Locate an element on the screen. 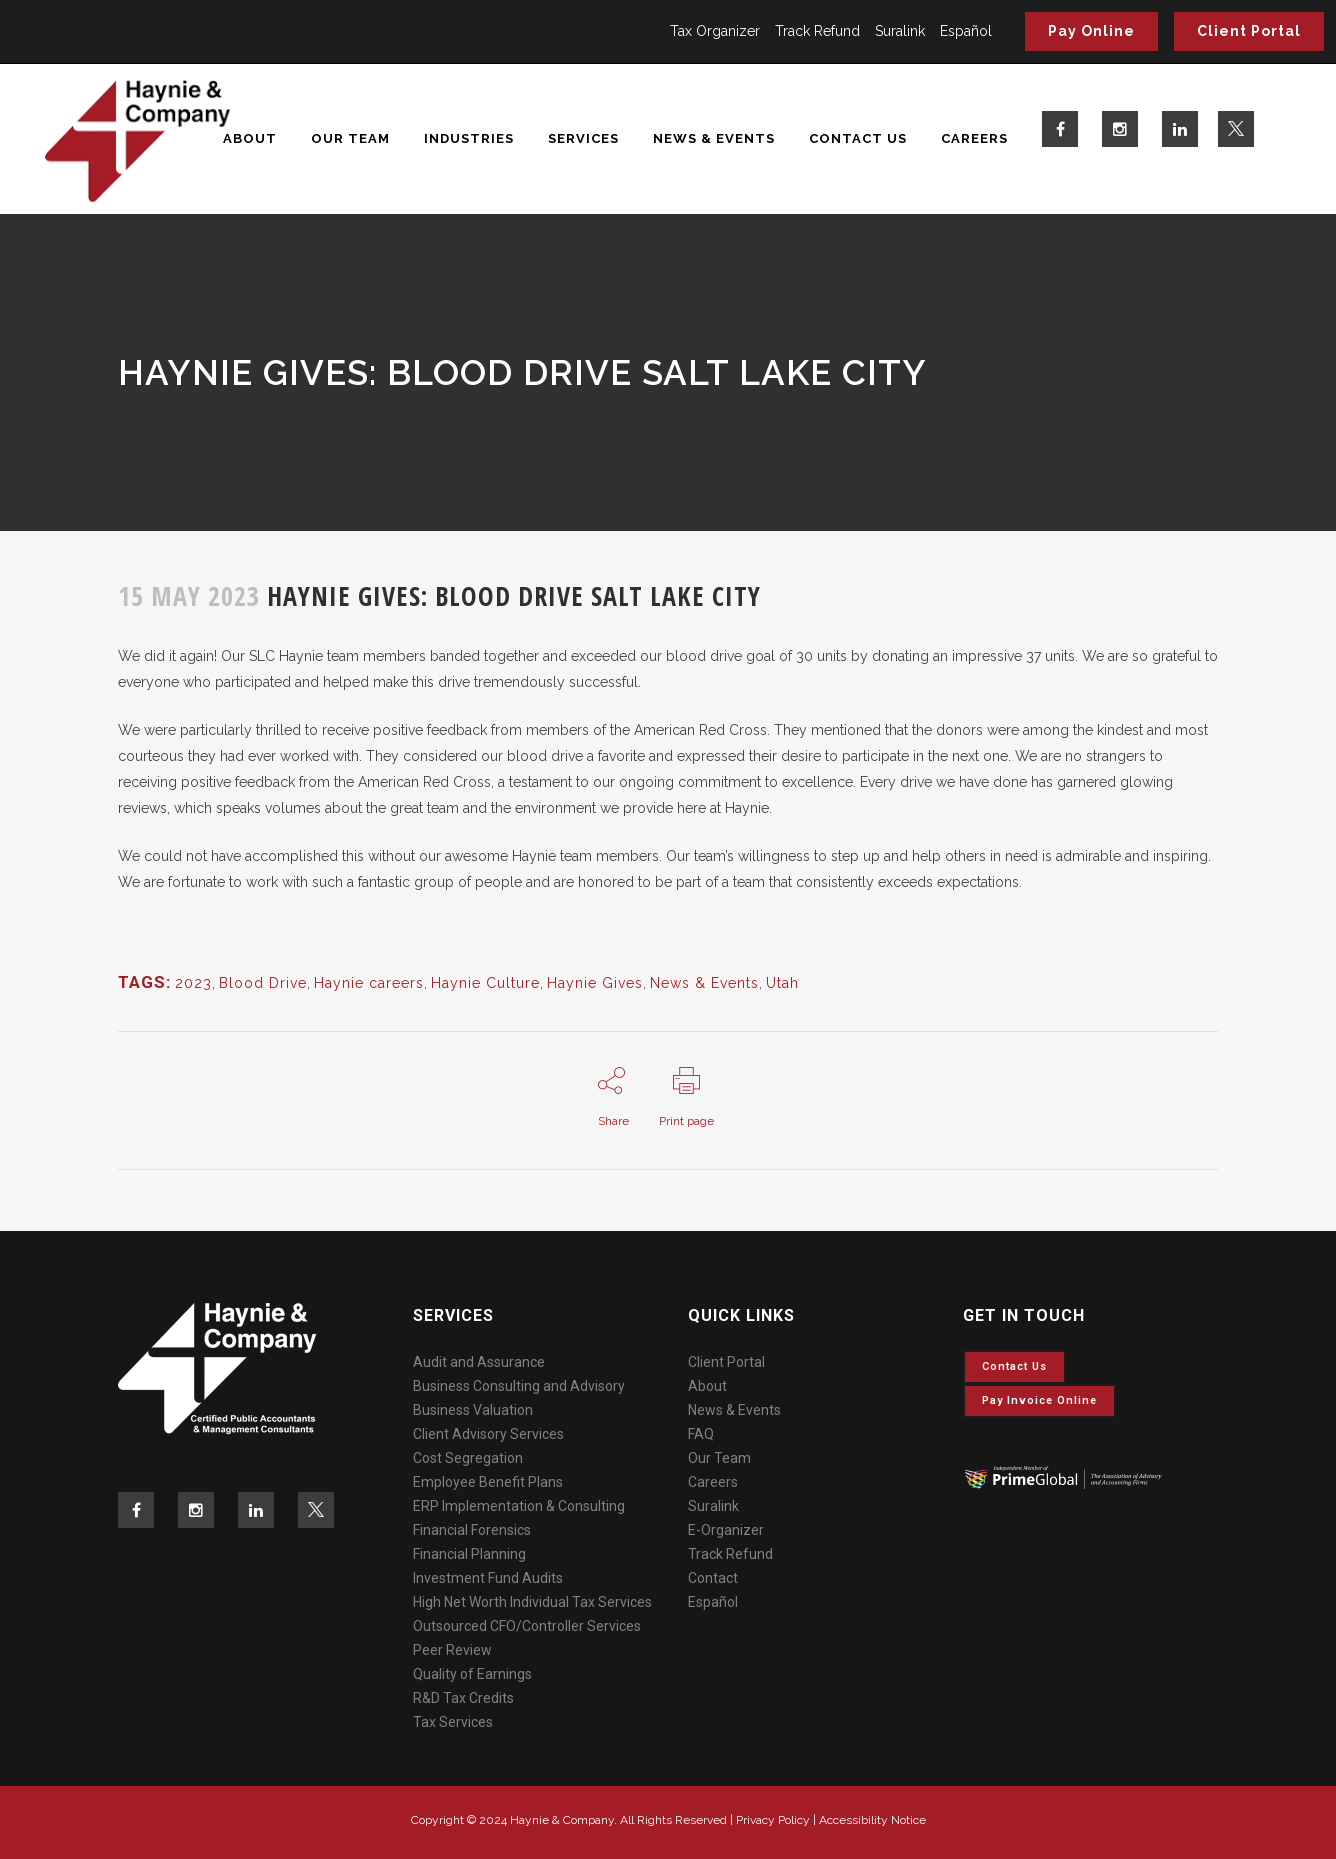 Image resolution: width=1336 pixels, height=1859 pixels. Haynie Culture is located at coordinates (485, 983).